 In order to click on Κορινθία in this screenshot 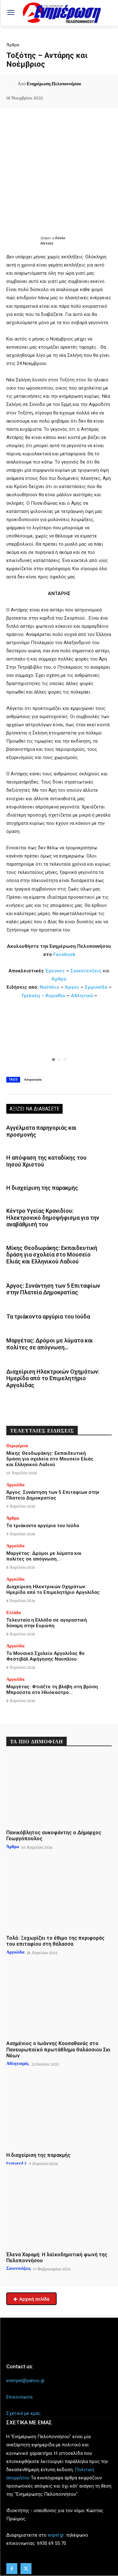, I will do `click(55, 995)`.